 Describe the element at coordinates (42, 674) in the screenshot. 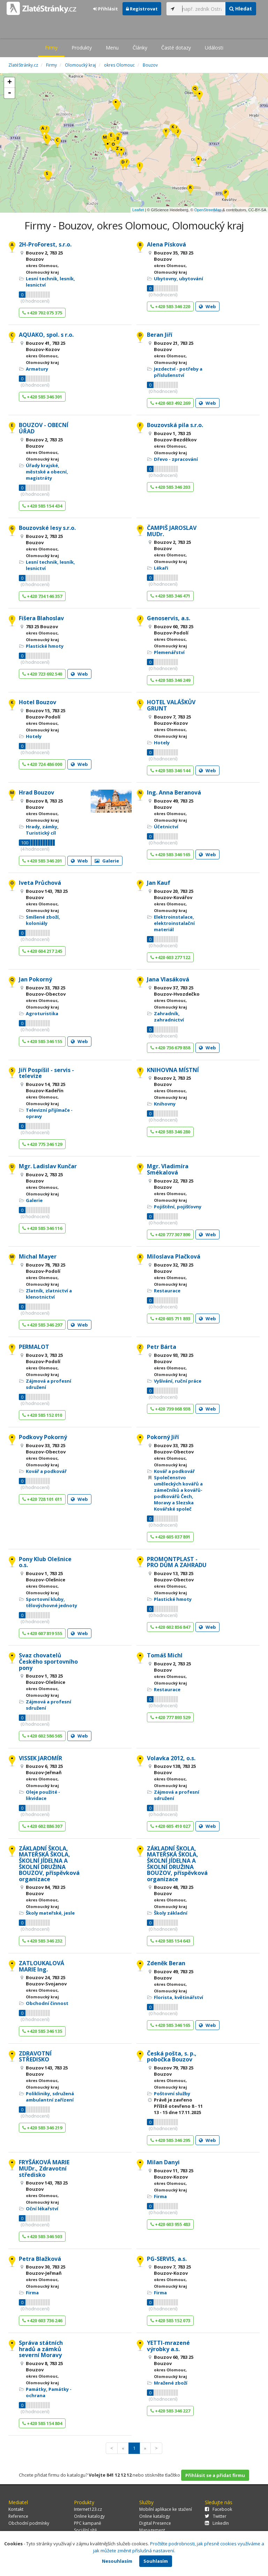

I see `+420 723 692 540` at that location.